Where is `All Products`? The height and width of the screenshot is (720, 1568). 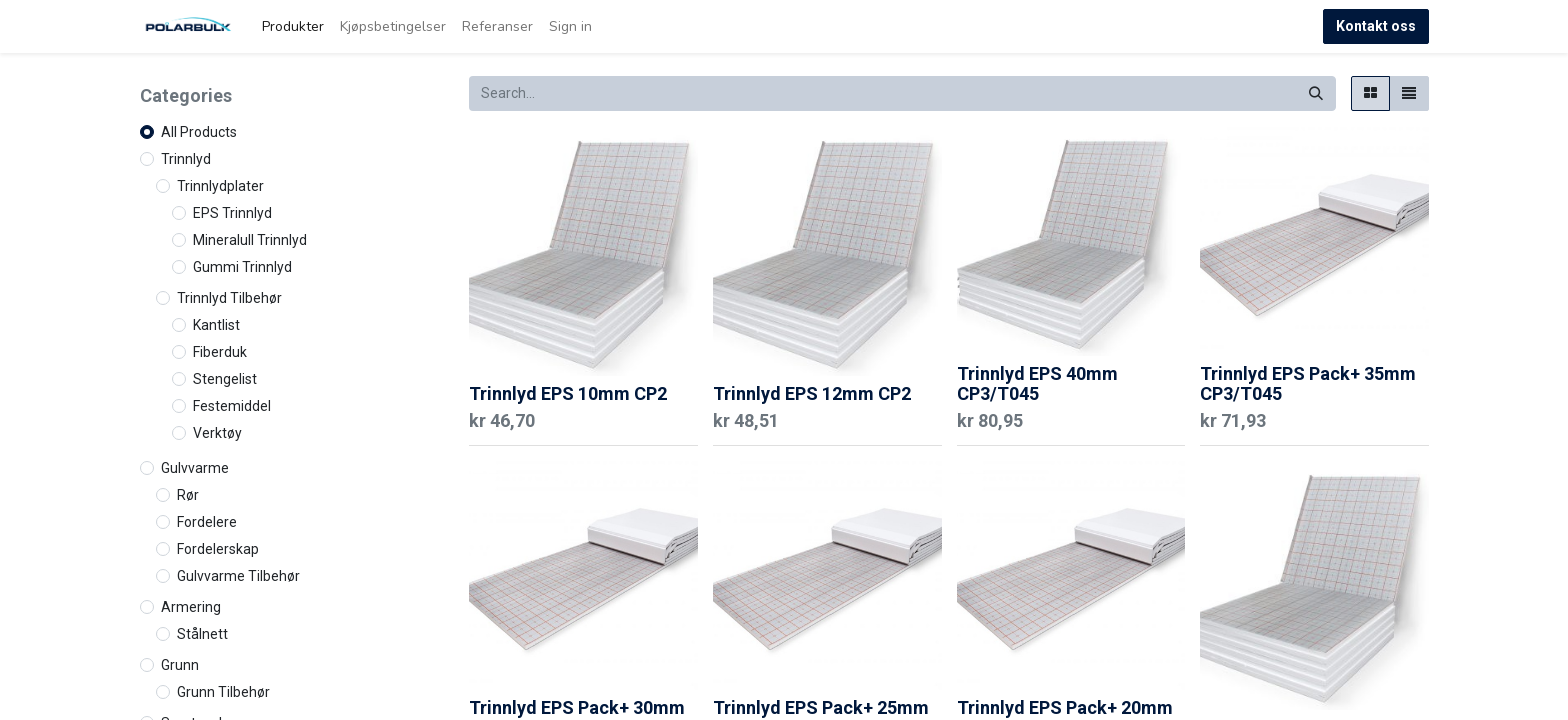
All Products is located at coordinates (199, 132).